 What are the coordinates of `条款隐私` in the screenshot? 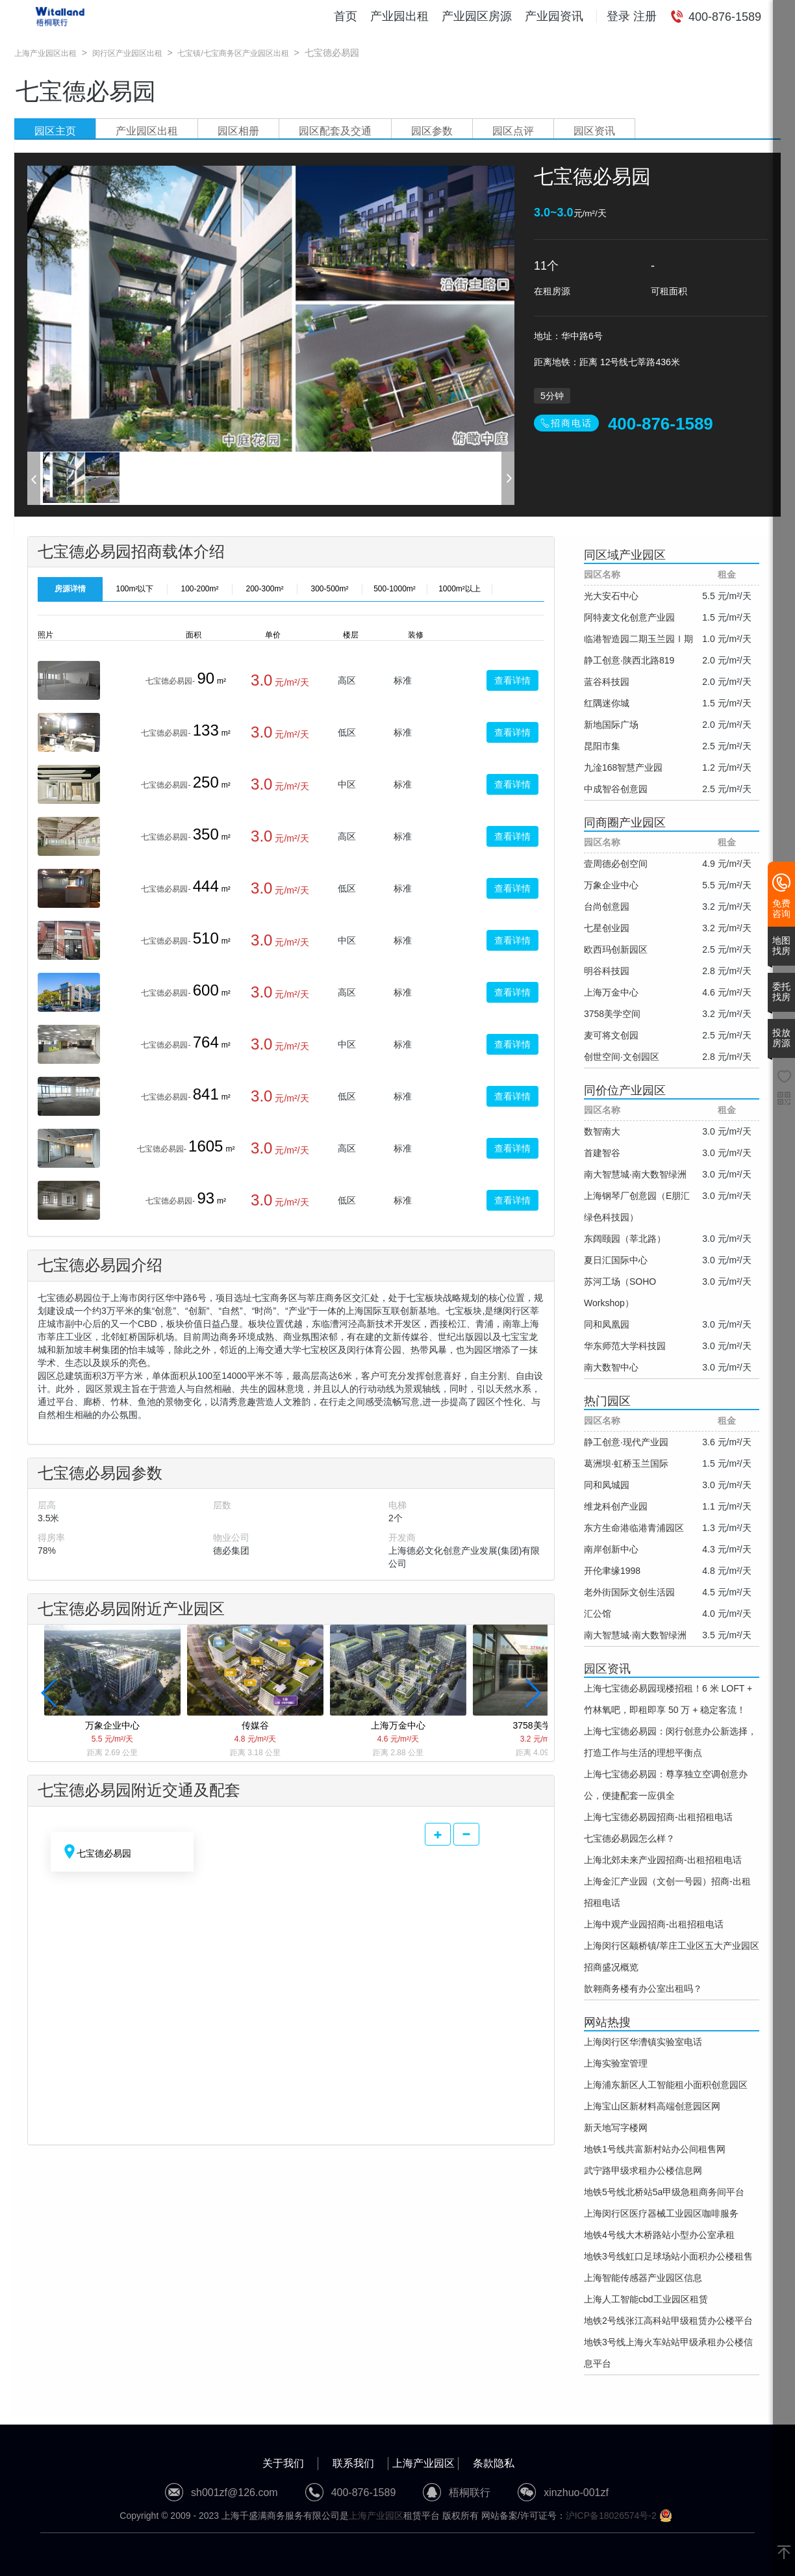 It's located at (493, 2463).